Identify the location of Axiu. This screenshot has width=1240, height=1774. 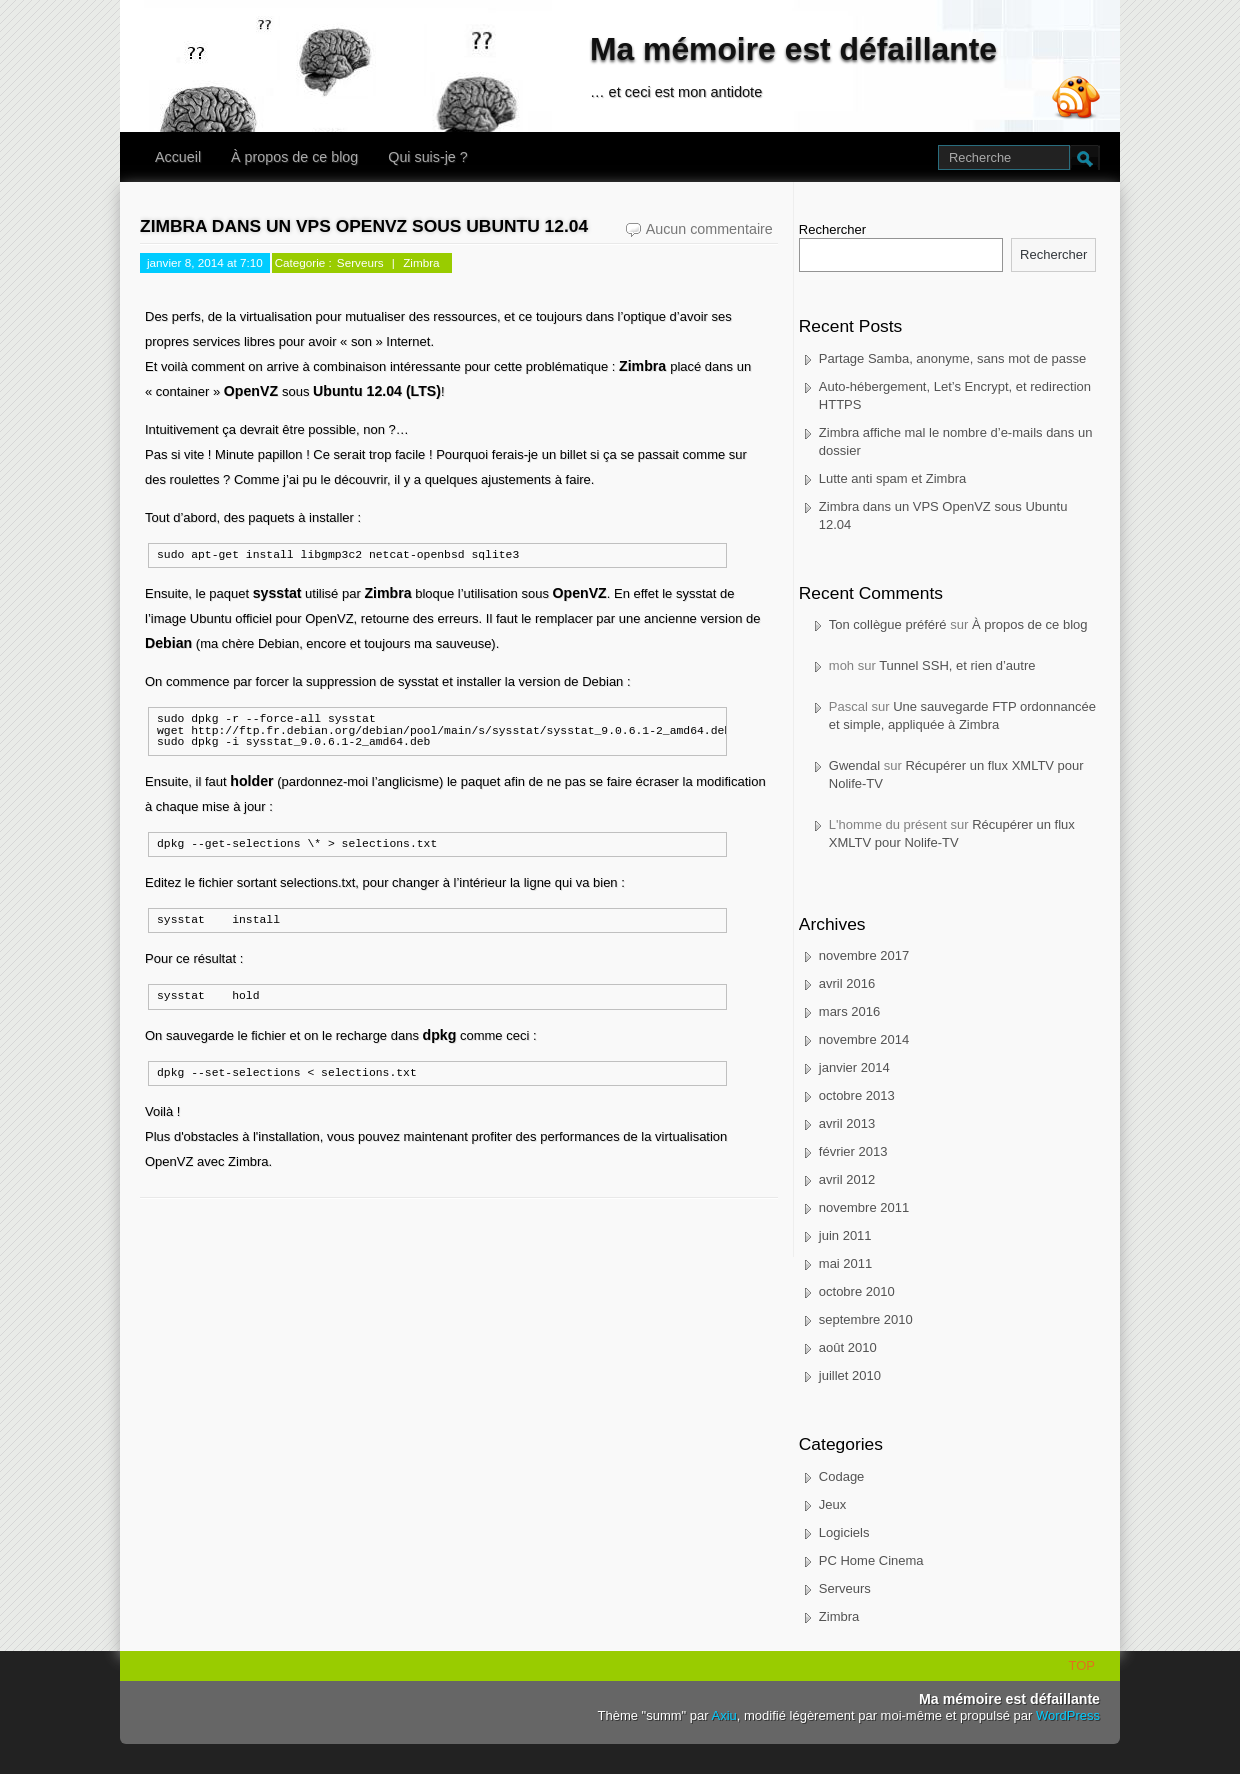
(724, 1715).